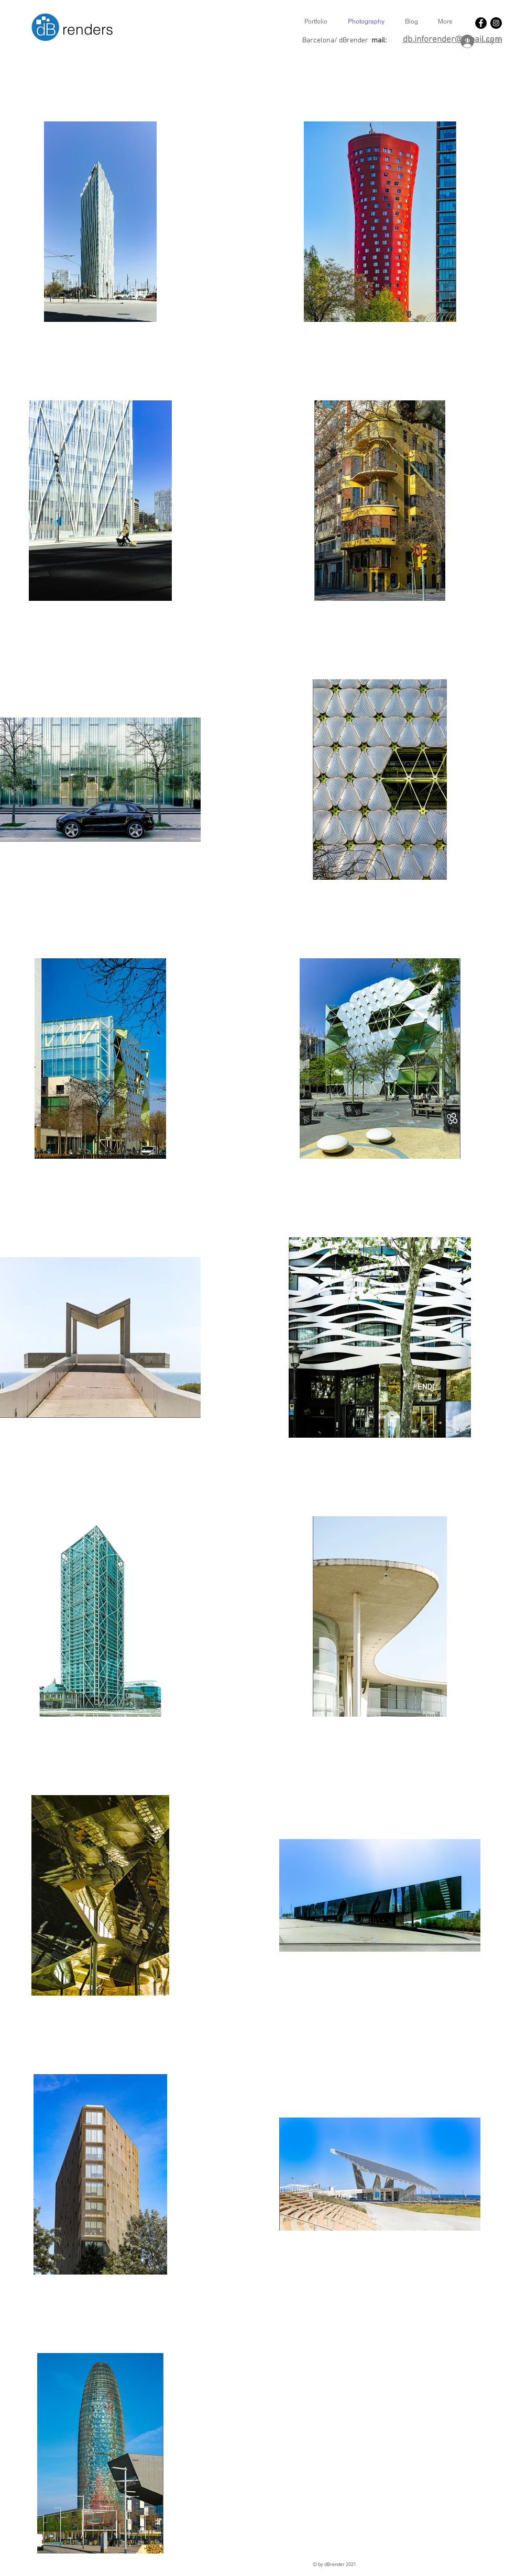  Describe the element at coordinates (87, 29) in the screenshot. I see `renders` at that location.